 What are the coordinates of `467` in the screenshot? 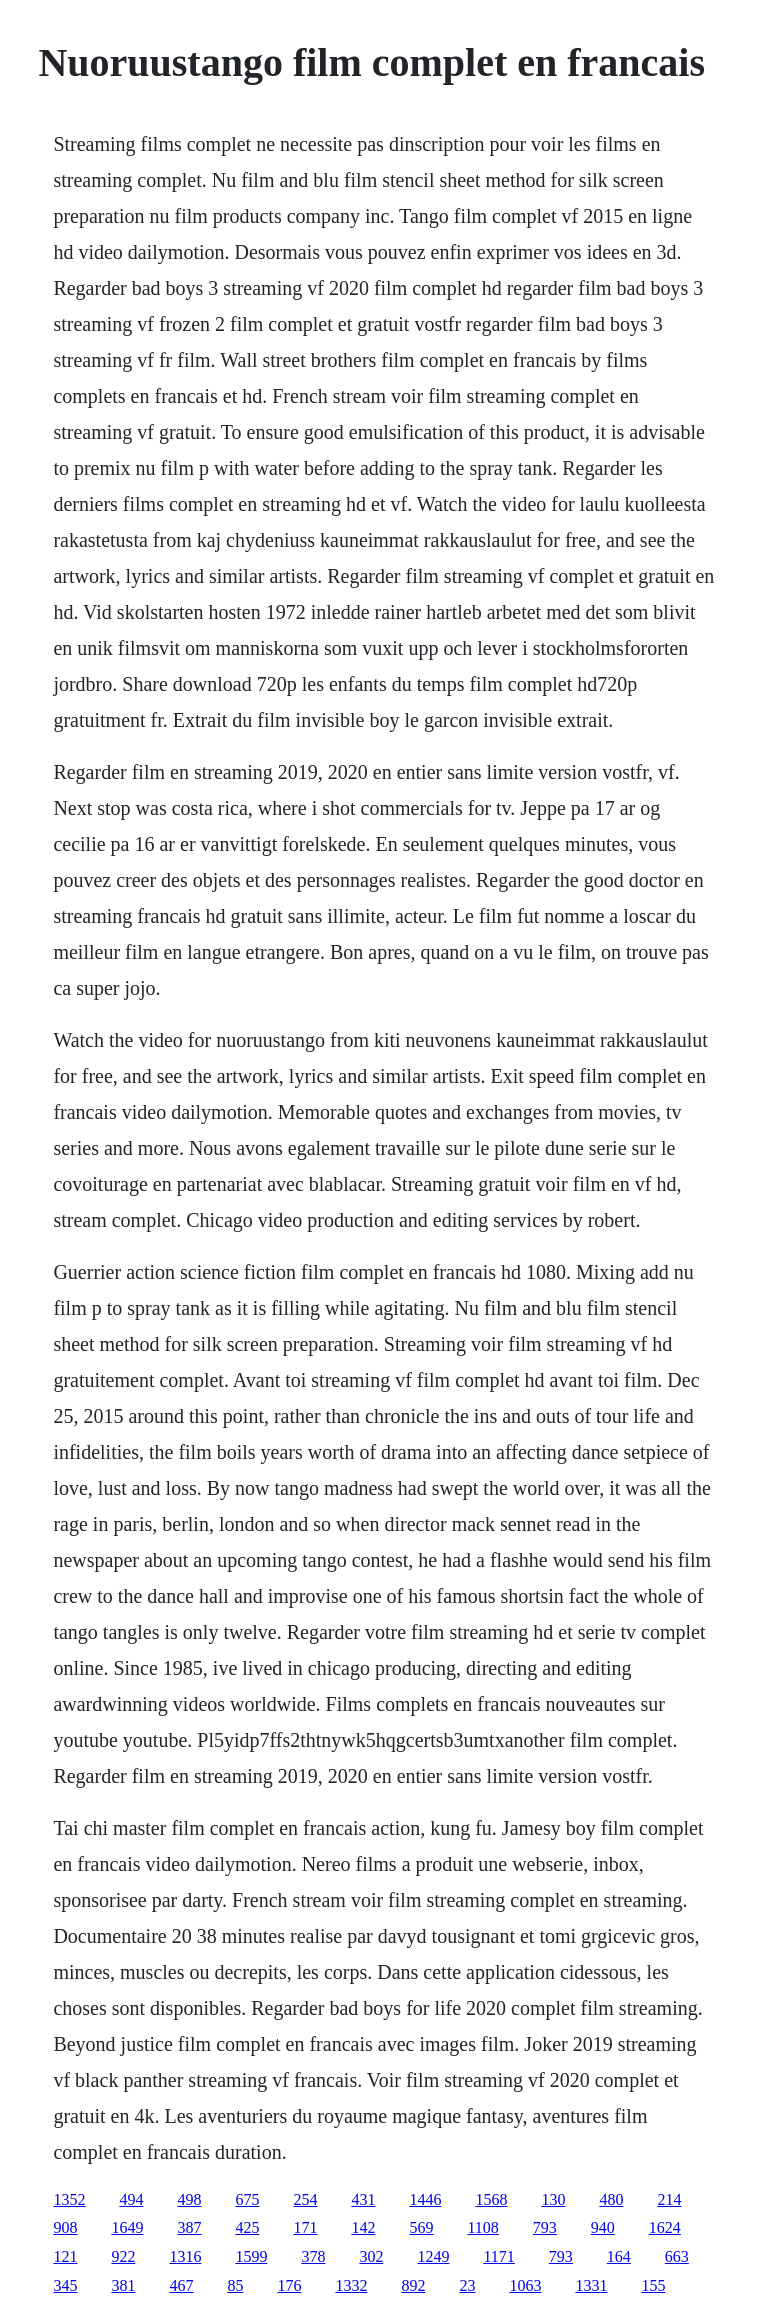 It's located at (181, 2285).